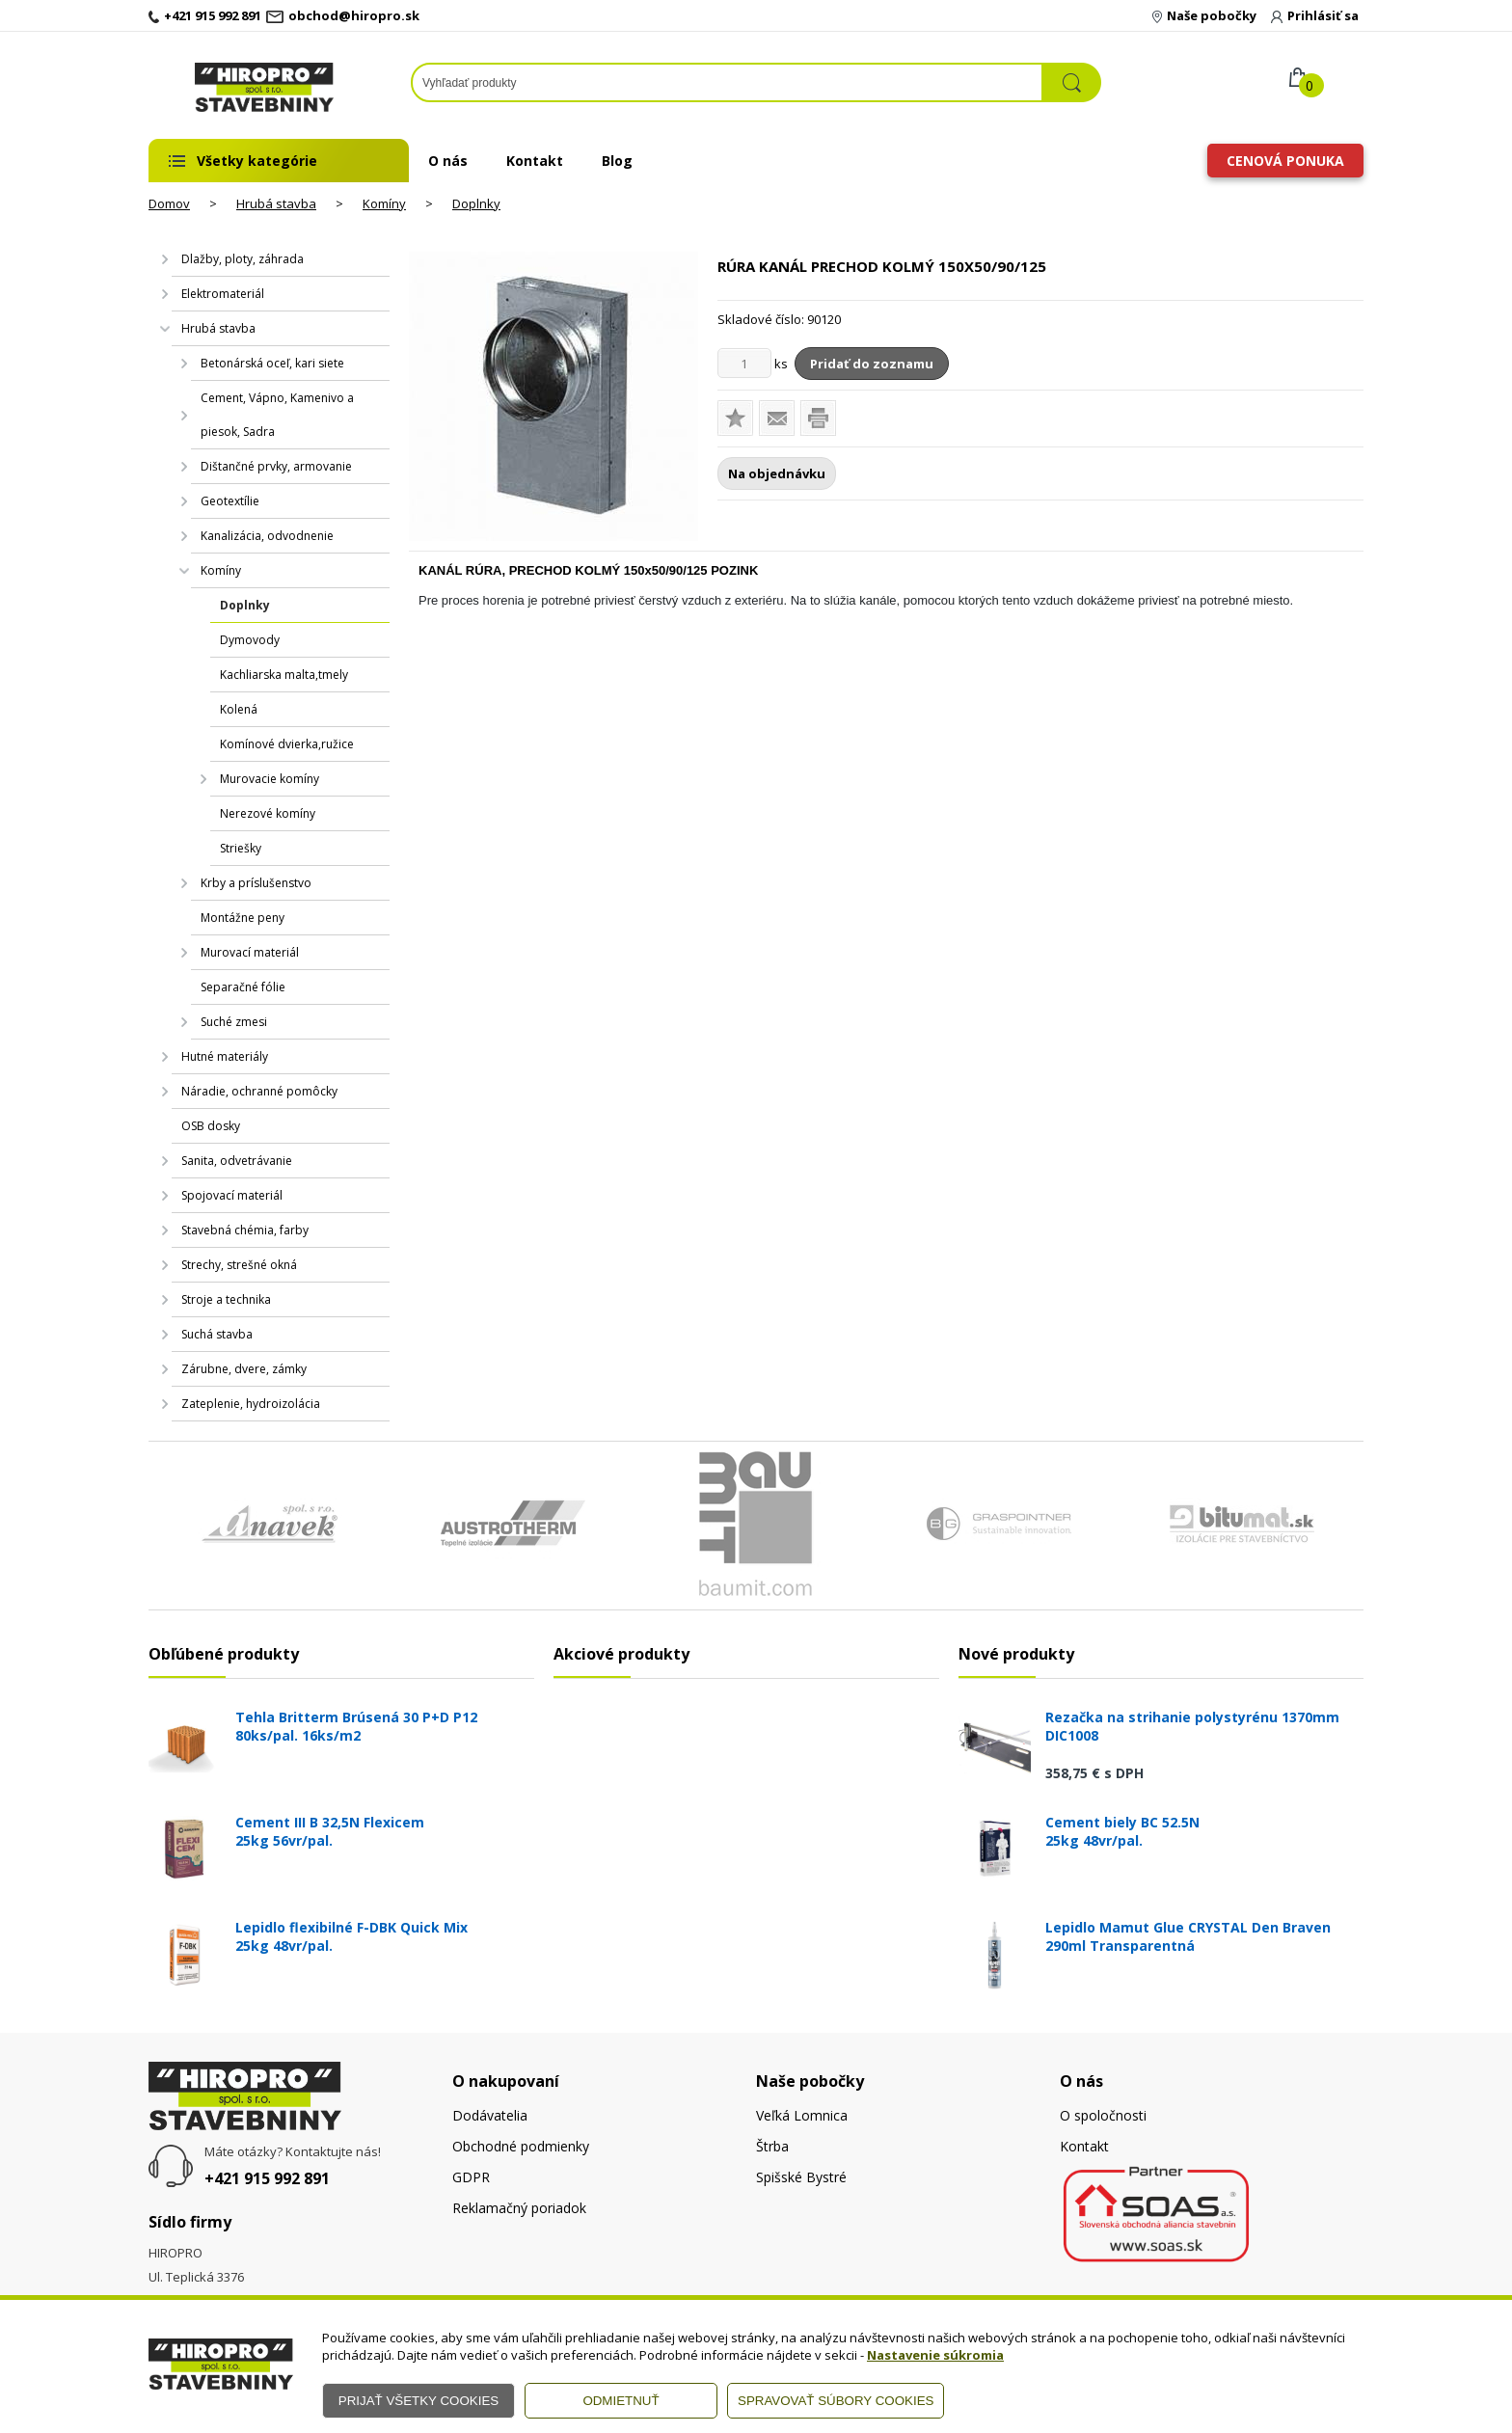 This screenshot has height=2433, width=1512. I want to click on Kolená, so click(238, 709).